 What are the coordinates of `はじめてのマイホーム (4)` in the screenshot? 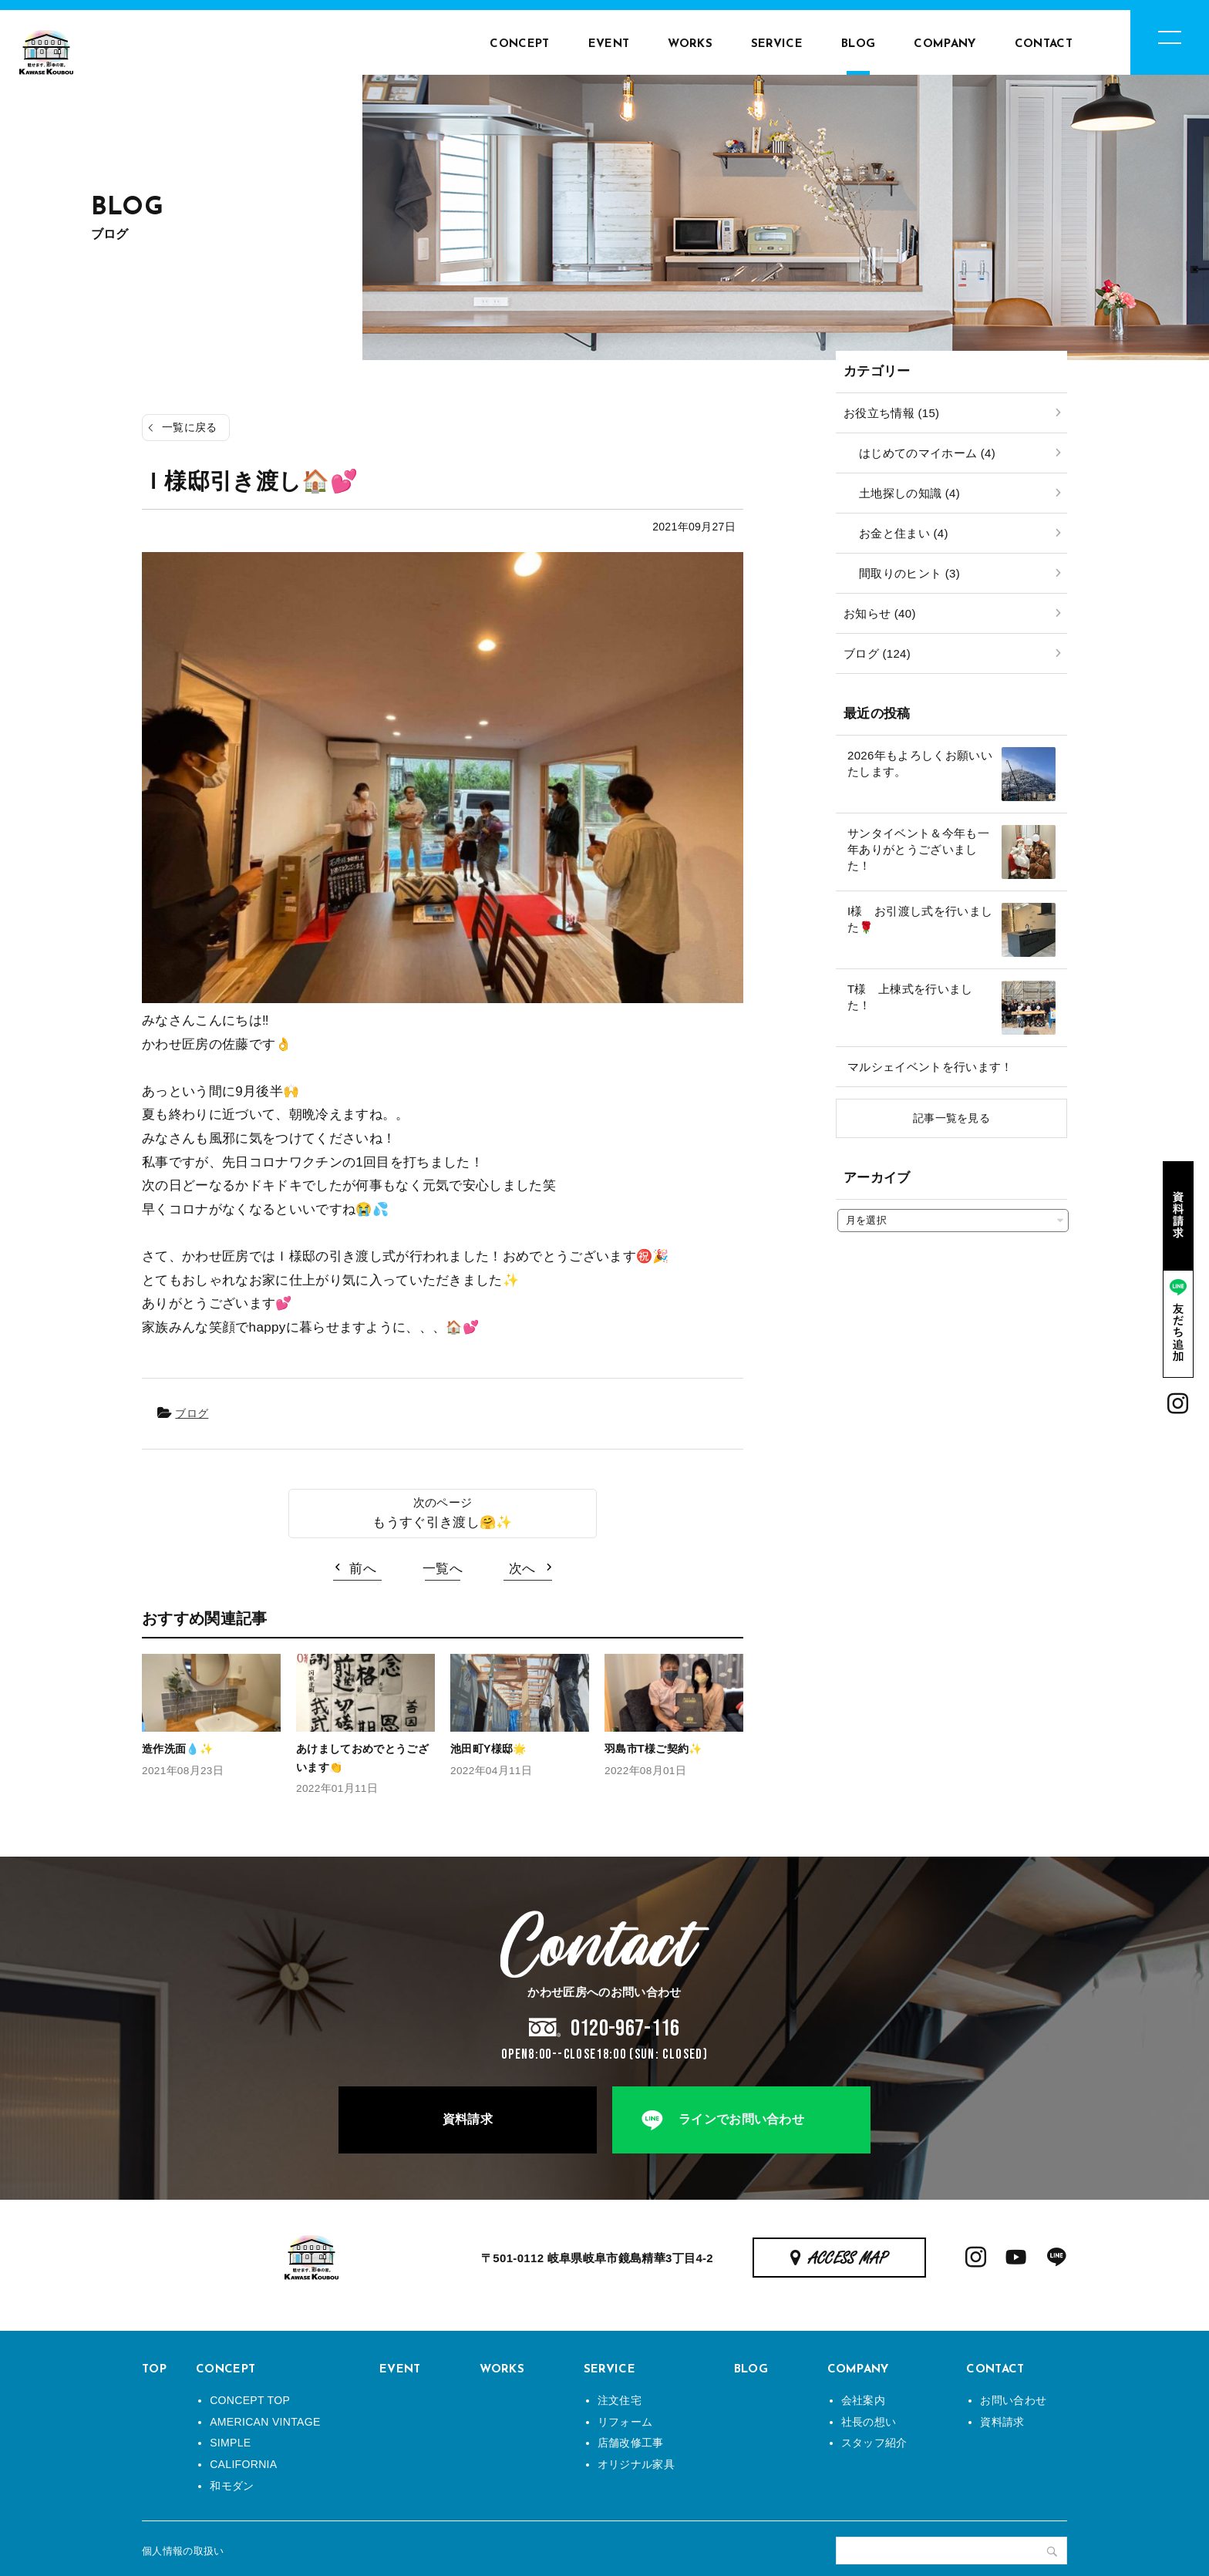 It's located at (927, 453).